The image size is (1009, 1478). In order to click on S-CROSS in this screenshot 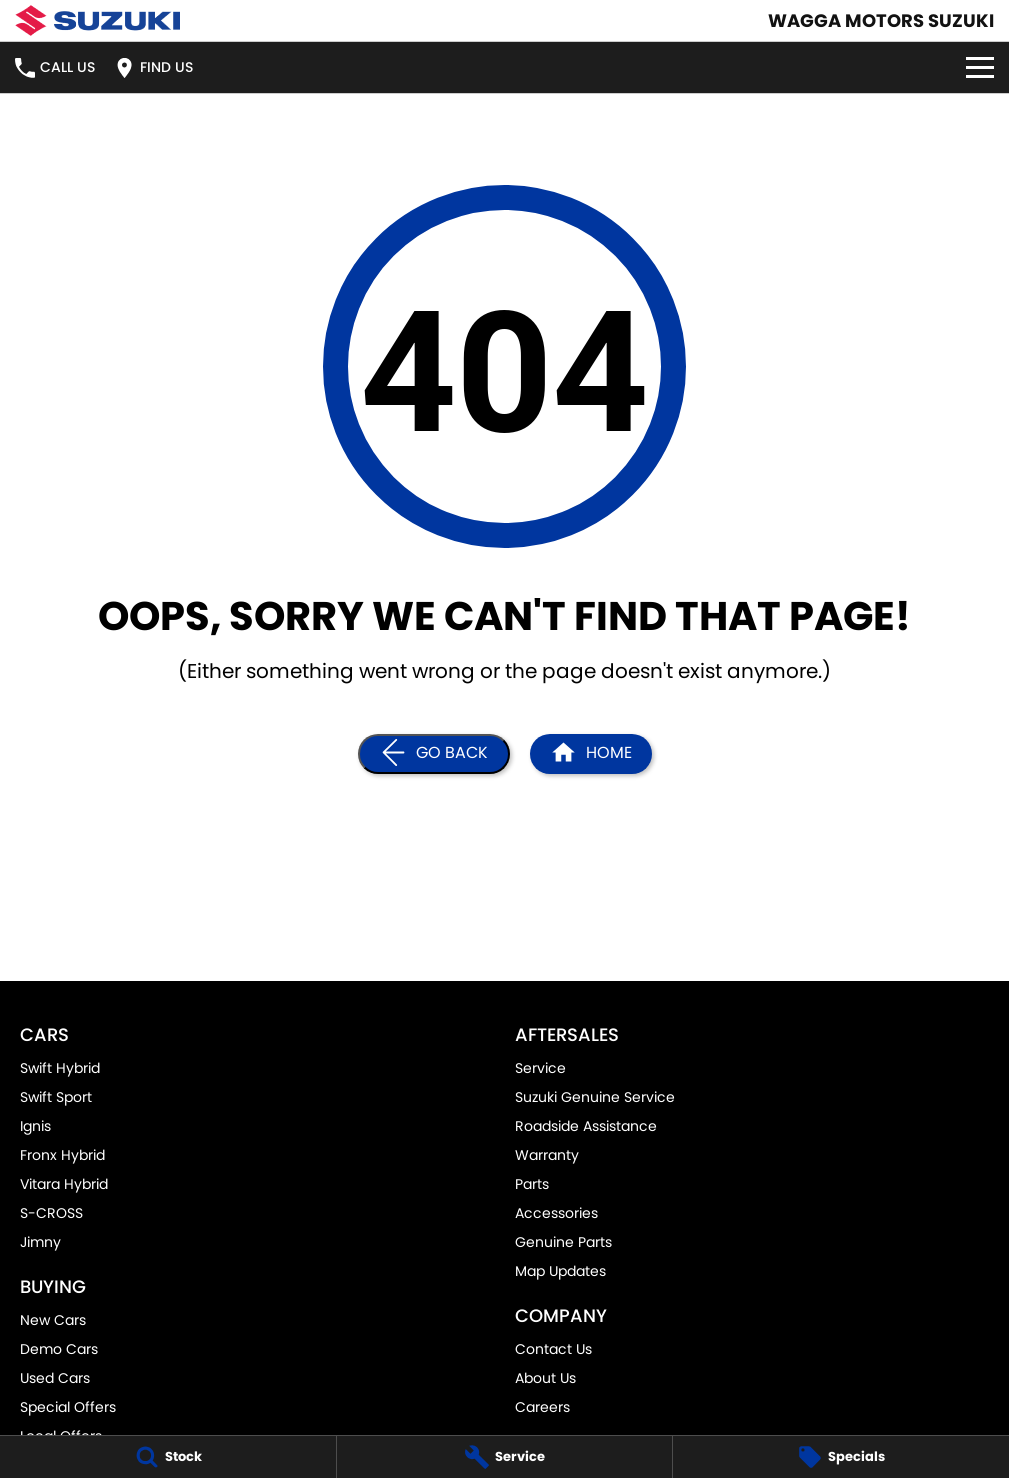, I will do `click(51, 1213)`.